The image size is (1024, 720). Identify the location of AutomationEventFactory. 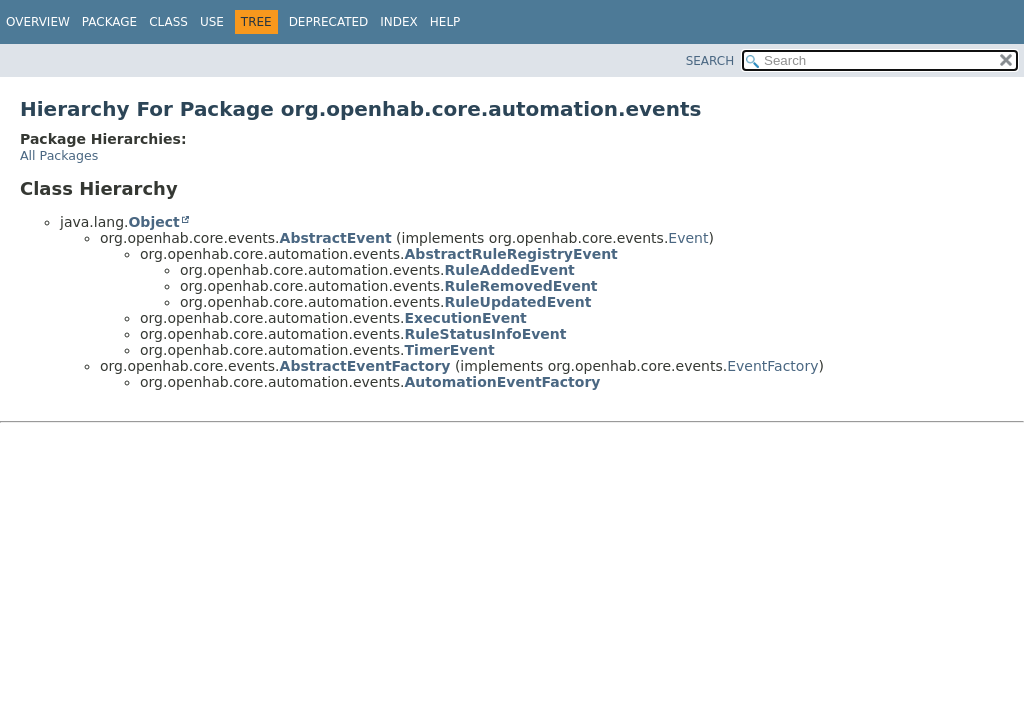
(503, 382).